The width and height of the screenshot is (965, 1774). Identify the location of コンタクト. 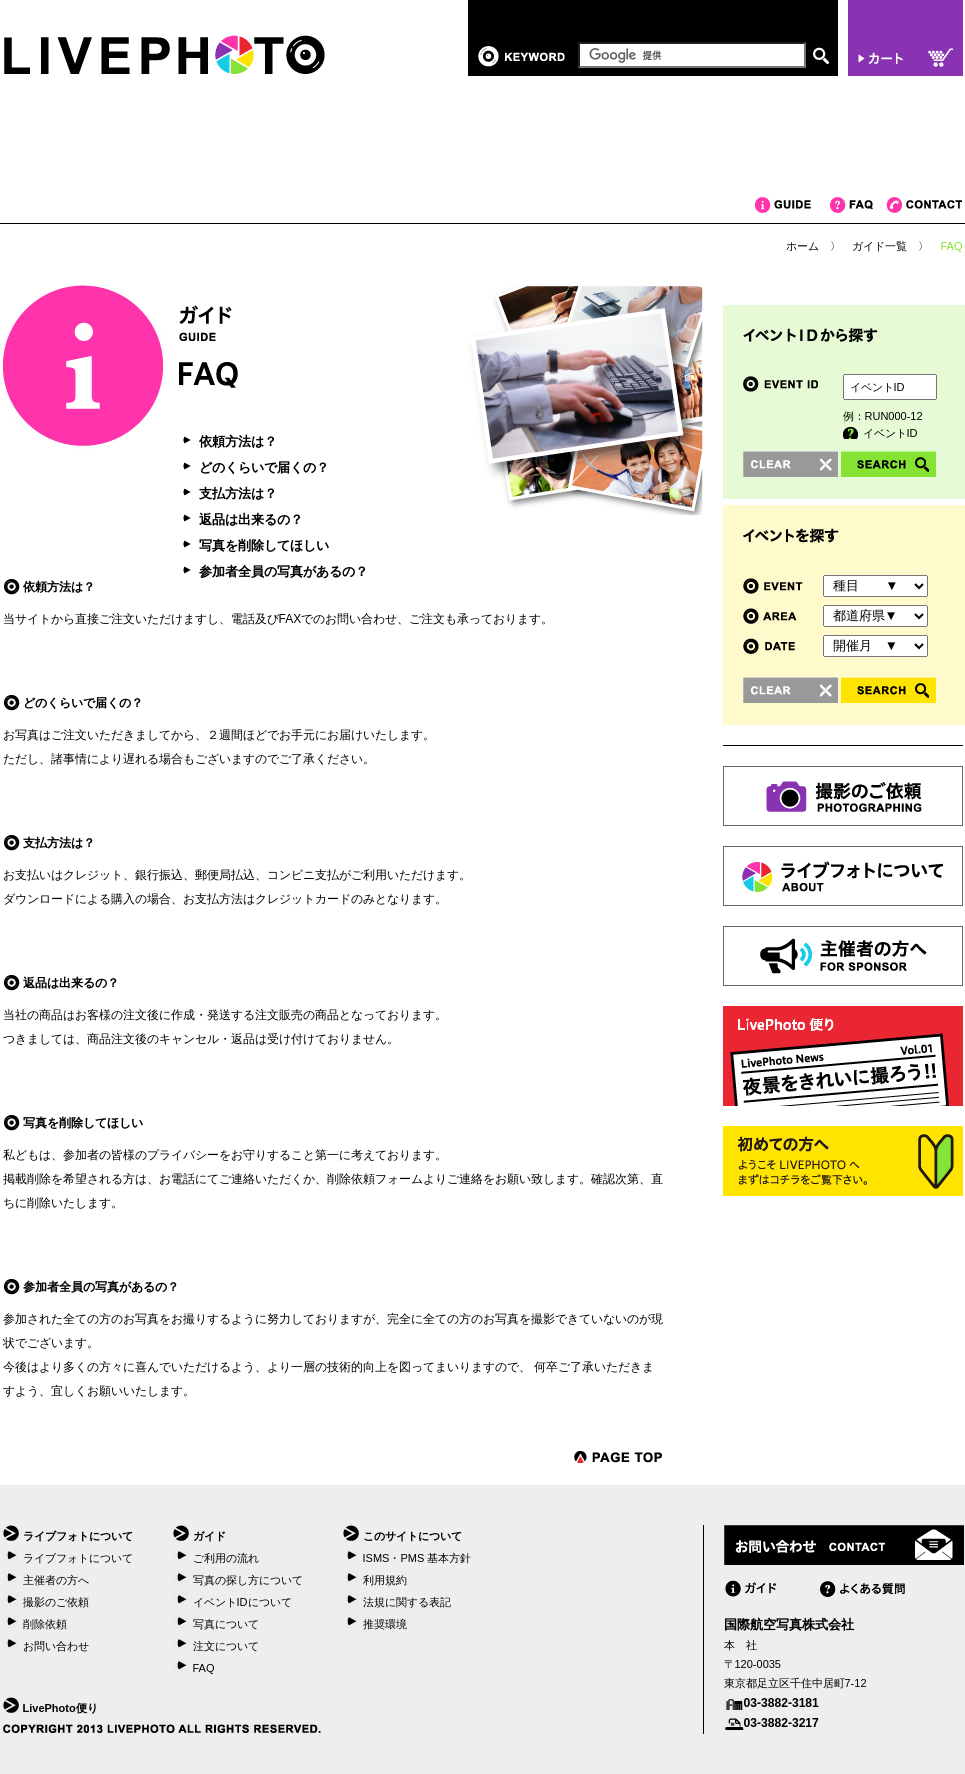
(924, 205).